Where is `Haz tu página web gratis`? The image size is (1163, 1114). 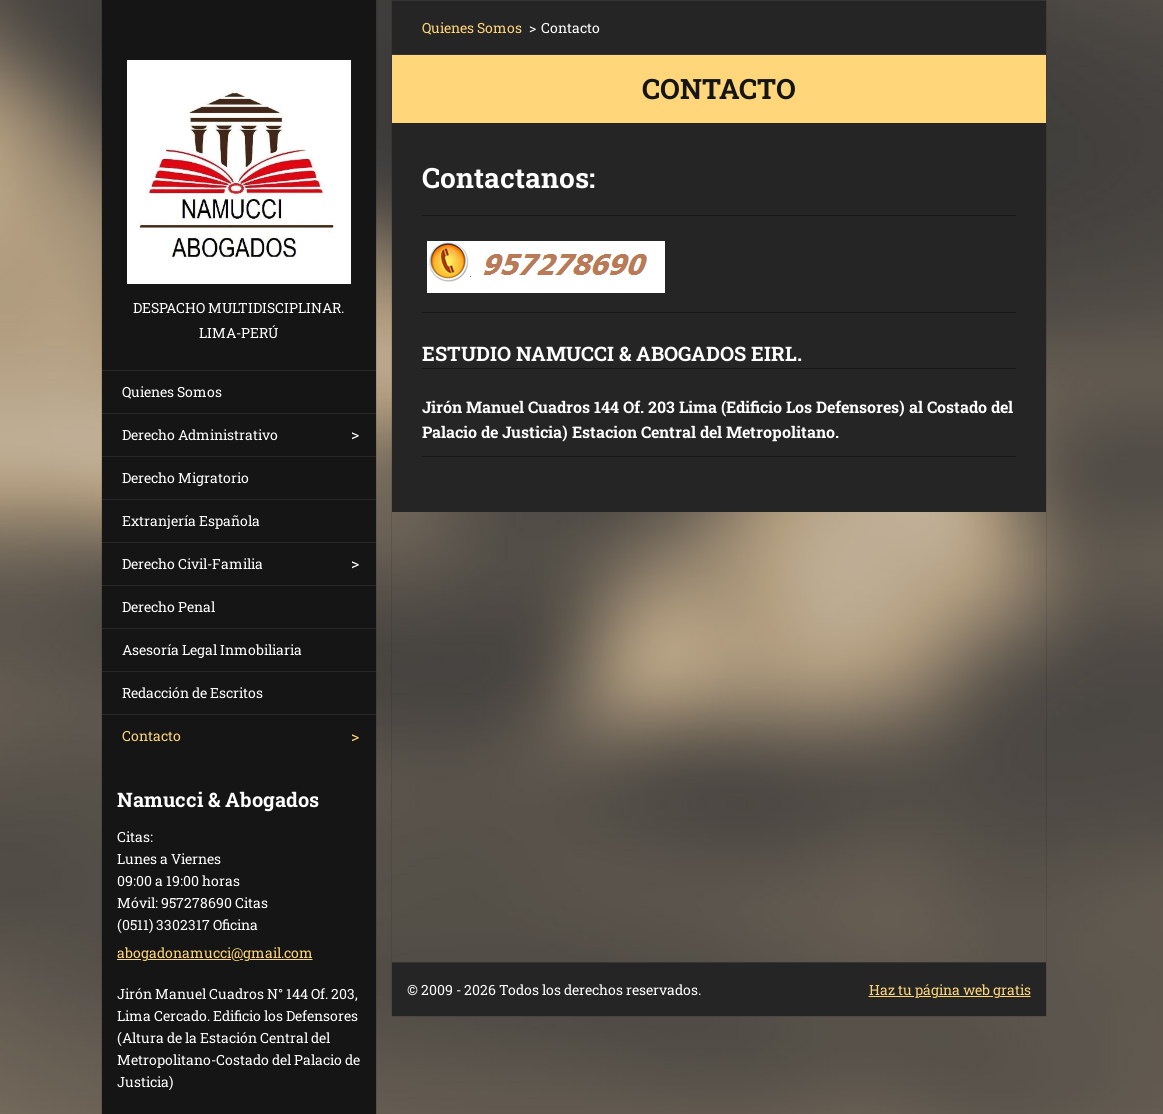
Haz tu página web gratis is located at coordinates (950, 989).